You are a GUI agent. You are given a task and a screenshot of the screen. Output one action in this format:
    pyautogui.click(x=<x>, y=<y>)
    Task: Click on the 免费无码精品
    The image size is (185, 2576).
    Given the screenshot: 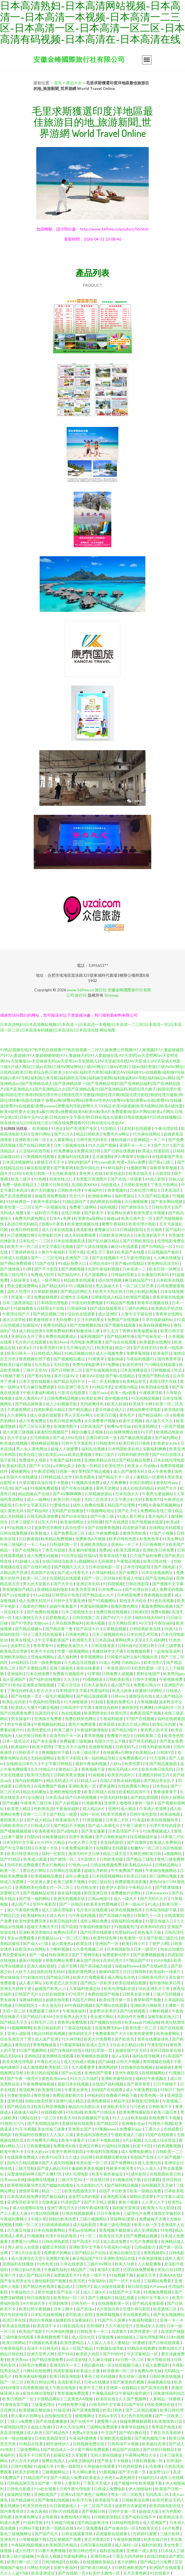 What is the action you would take?
    pyautogui.click(x=55, y=1325)
    